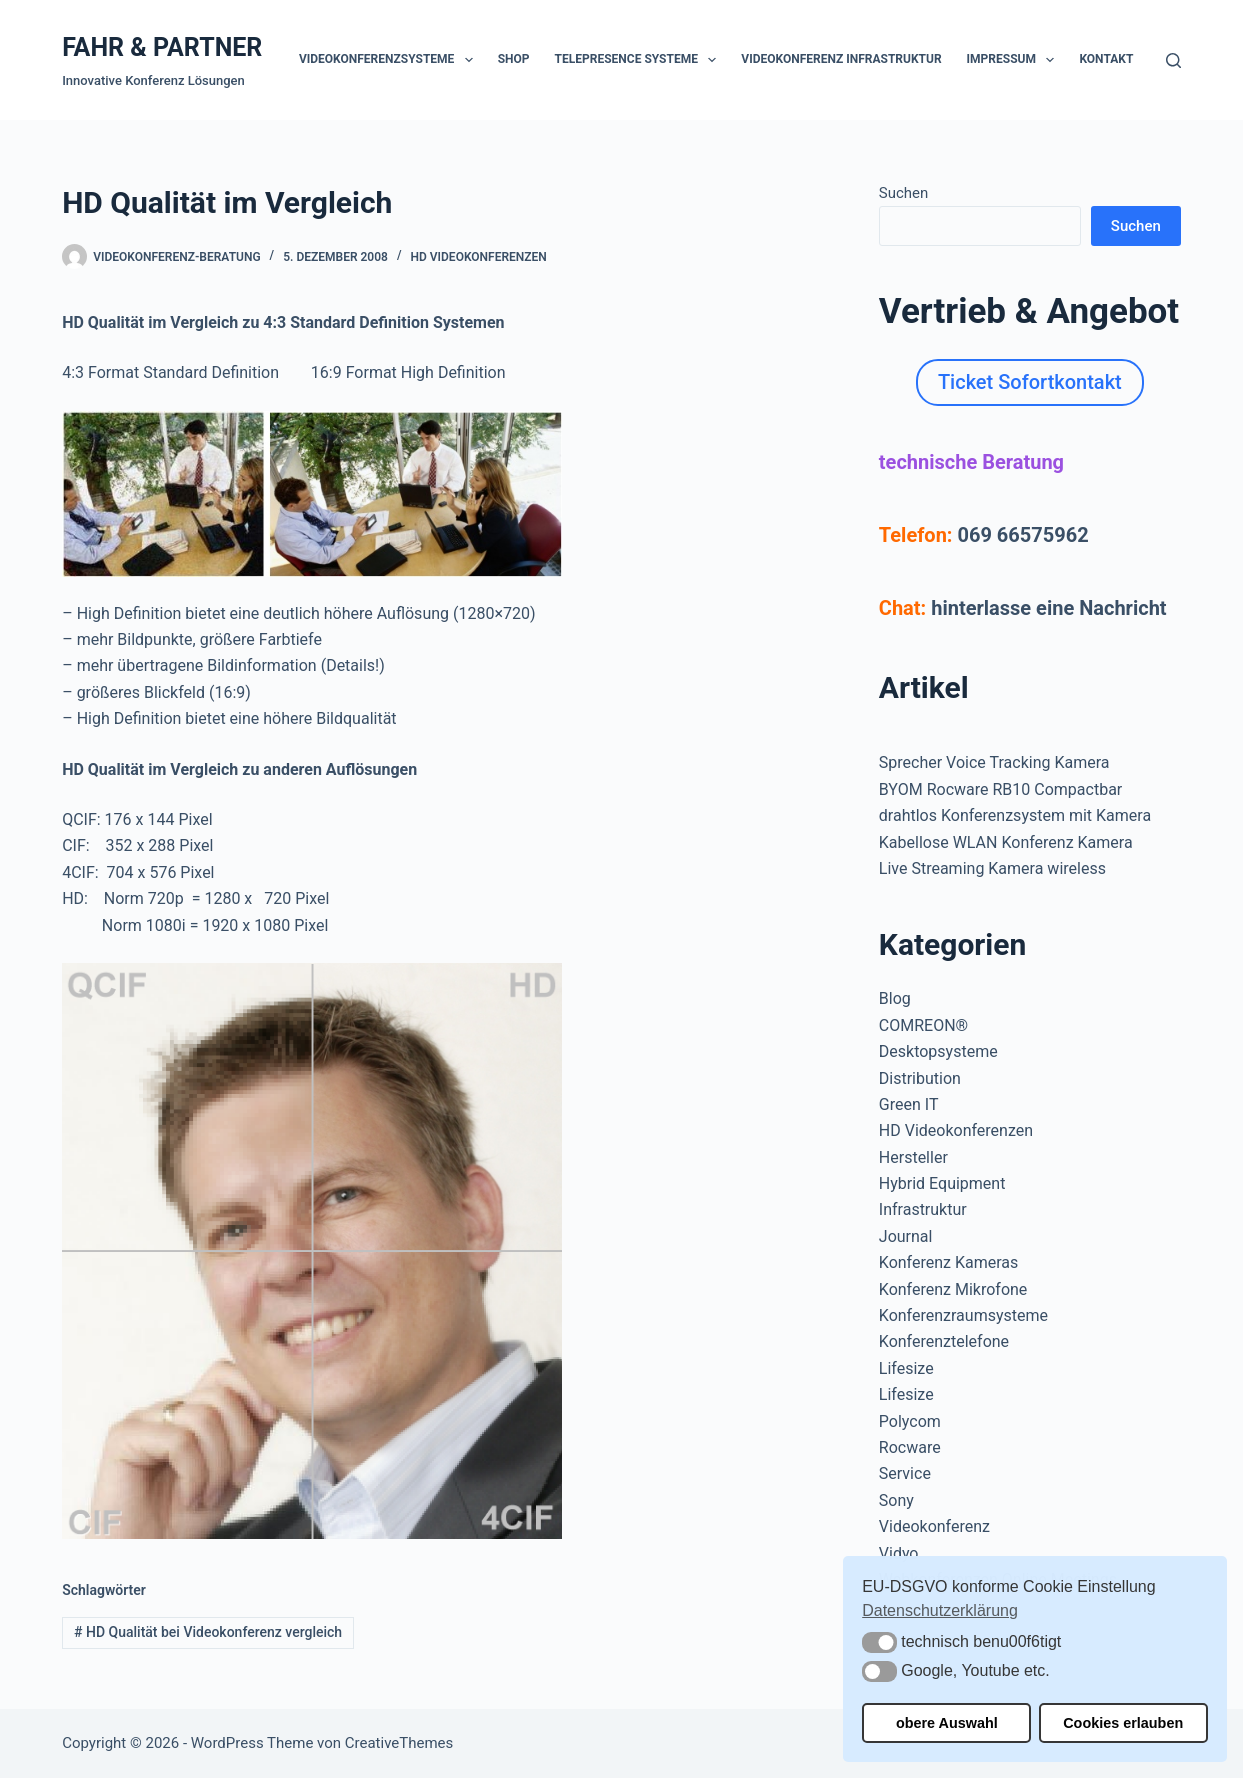 Image resolution: width=1243 pixels, height=1778 pixels. I want to click on COMREON®, so click(923, 1025).